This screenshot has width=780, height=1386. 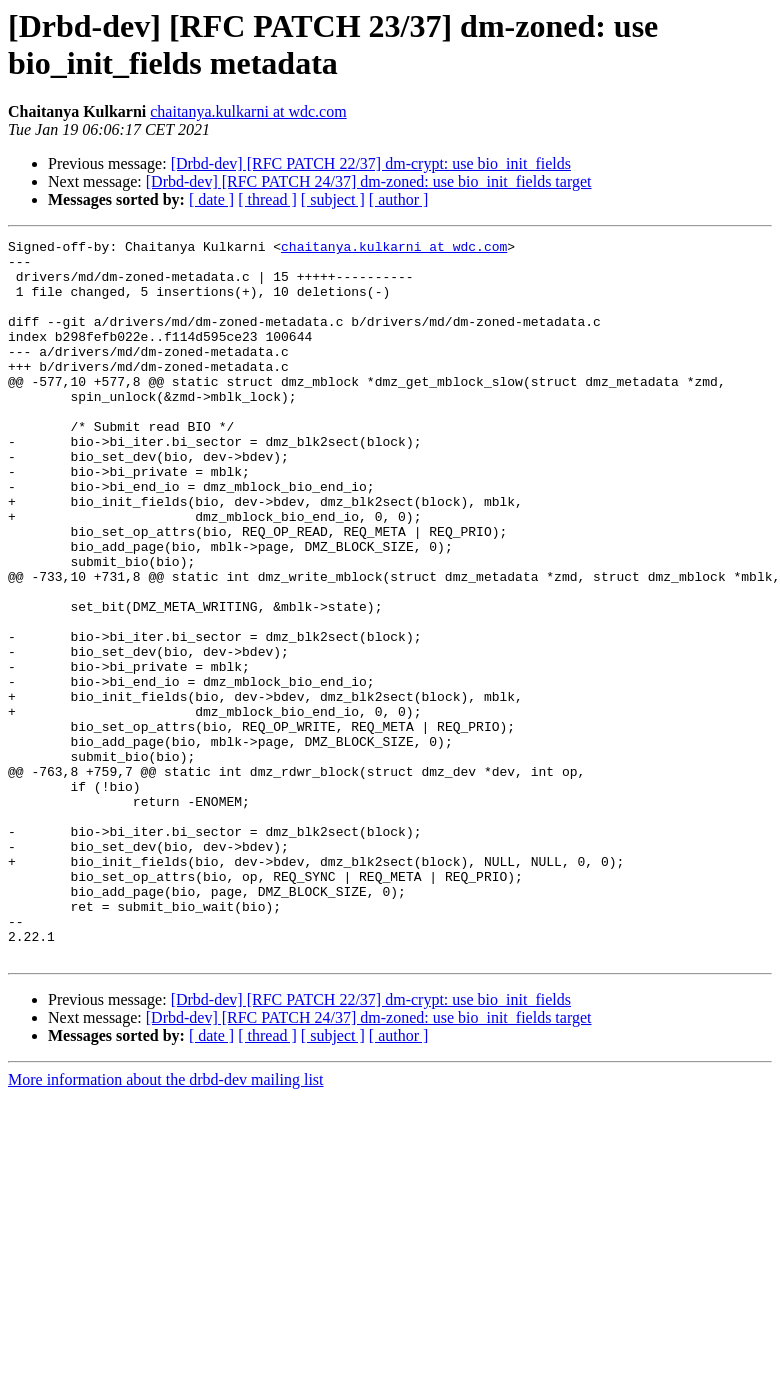 I want to click on [ author ], so click(x=399, y=199).